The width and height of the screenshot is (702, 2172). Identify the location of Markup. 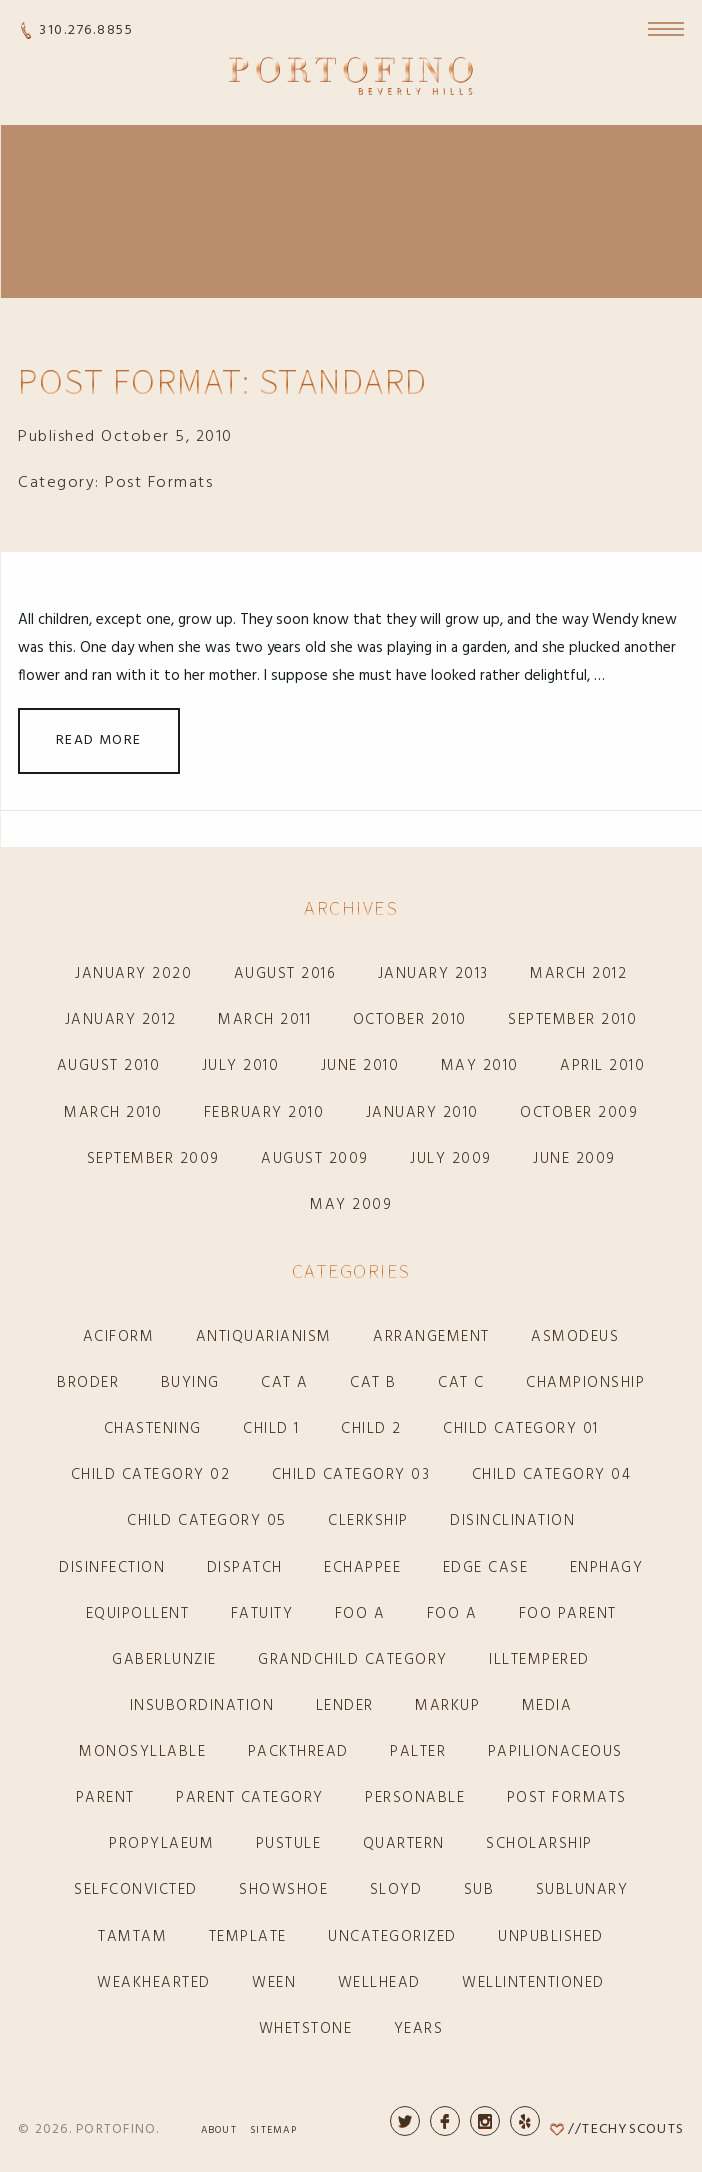
(447, 1706).